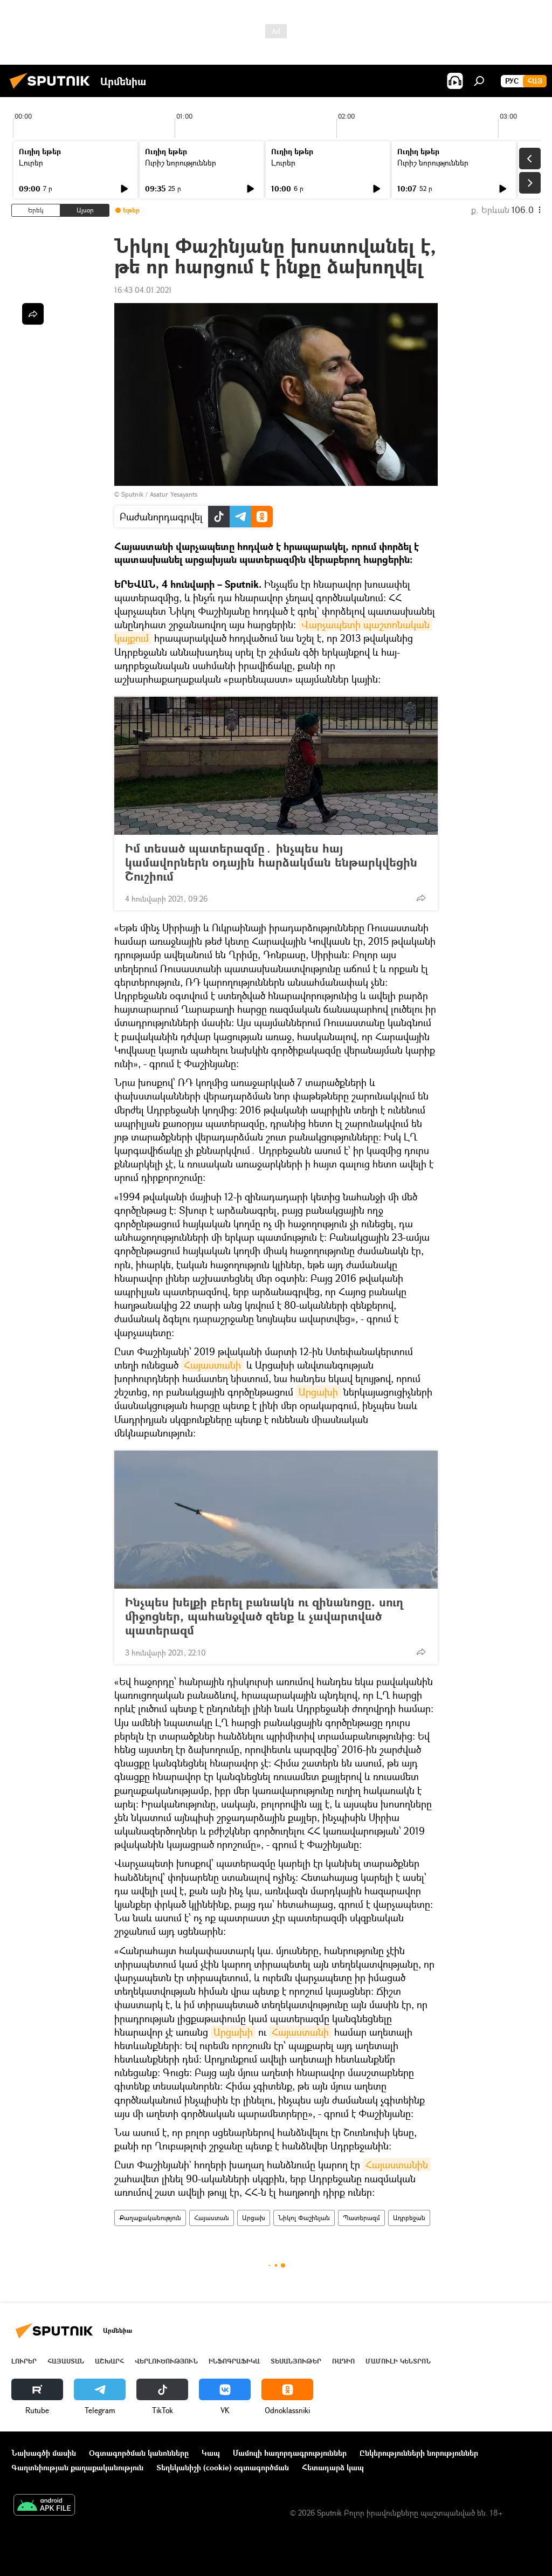 This screenshot has height=2576, width=552. I want to click on Արցախ, so click(253, 2217).